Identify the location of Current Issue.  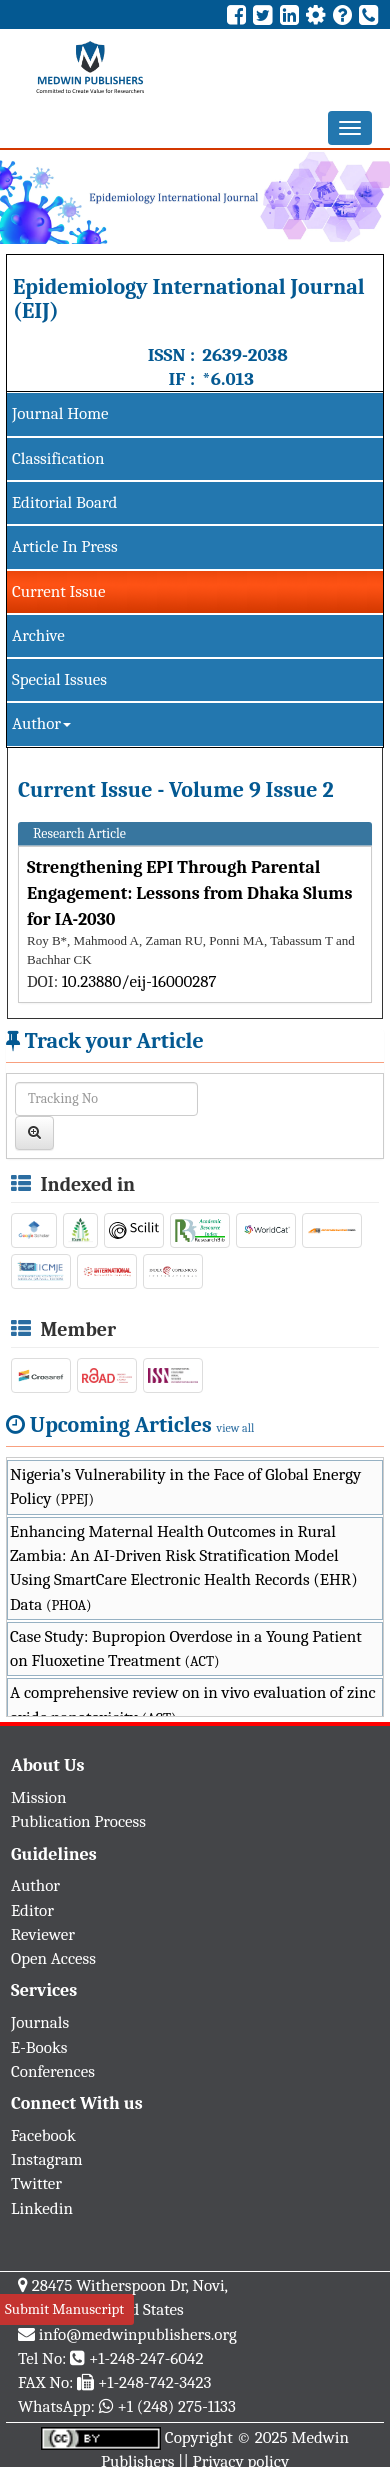
(58, 591).